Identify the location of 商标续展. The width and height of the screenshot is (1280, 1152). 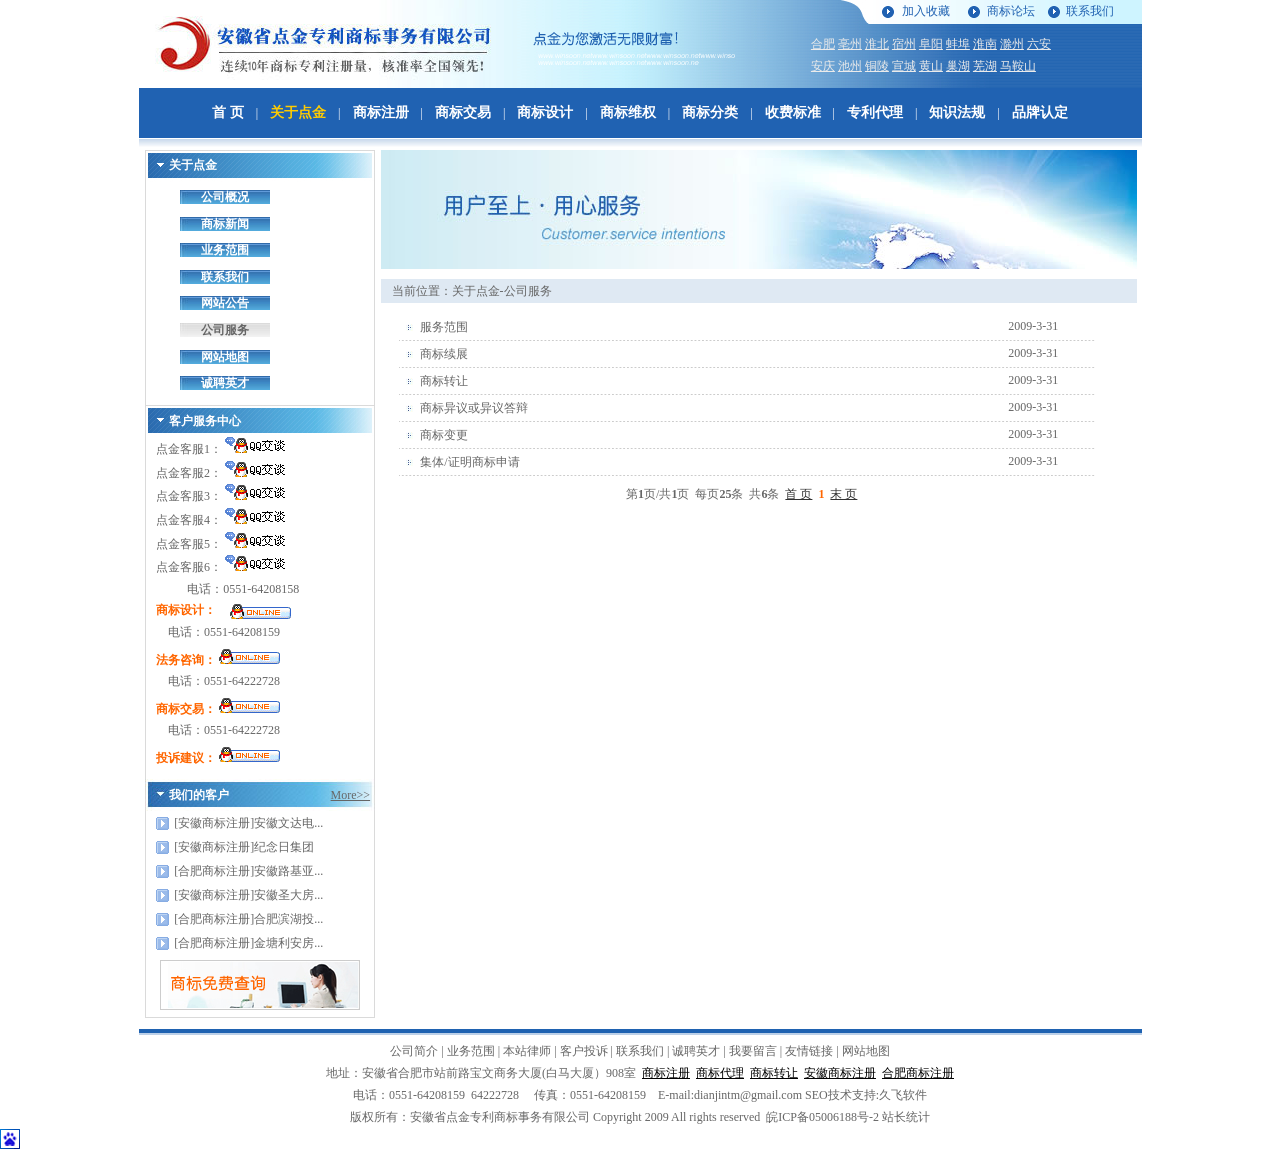
(444, 354).